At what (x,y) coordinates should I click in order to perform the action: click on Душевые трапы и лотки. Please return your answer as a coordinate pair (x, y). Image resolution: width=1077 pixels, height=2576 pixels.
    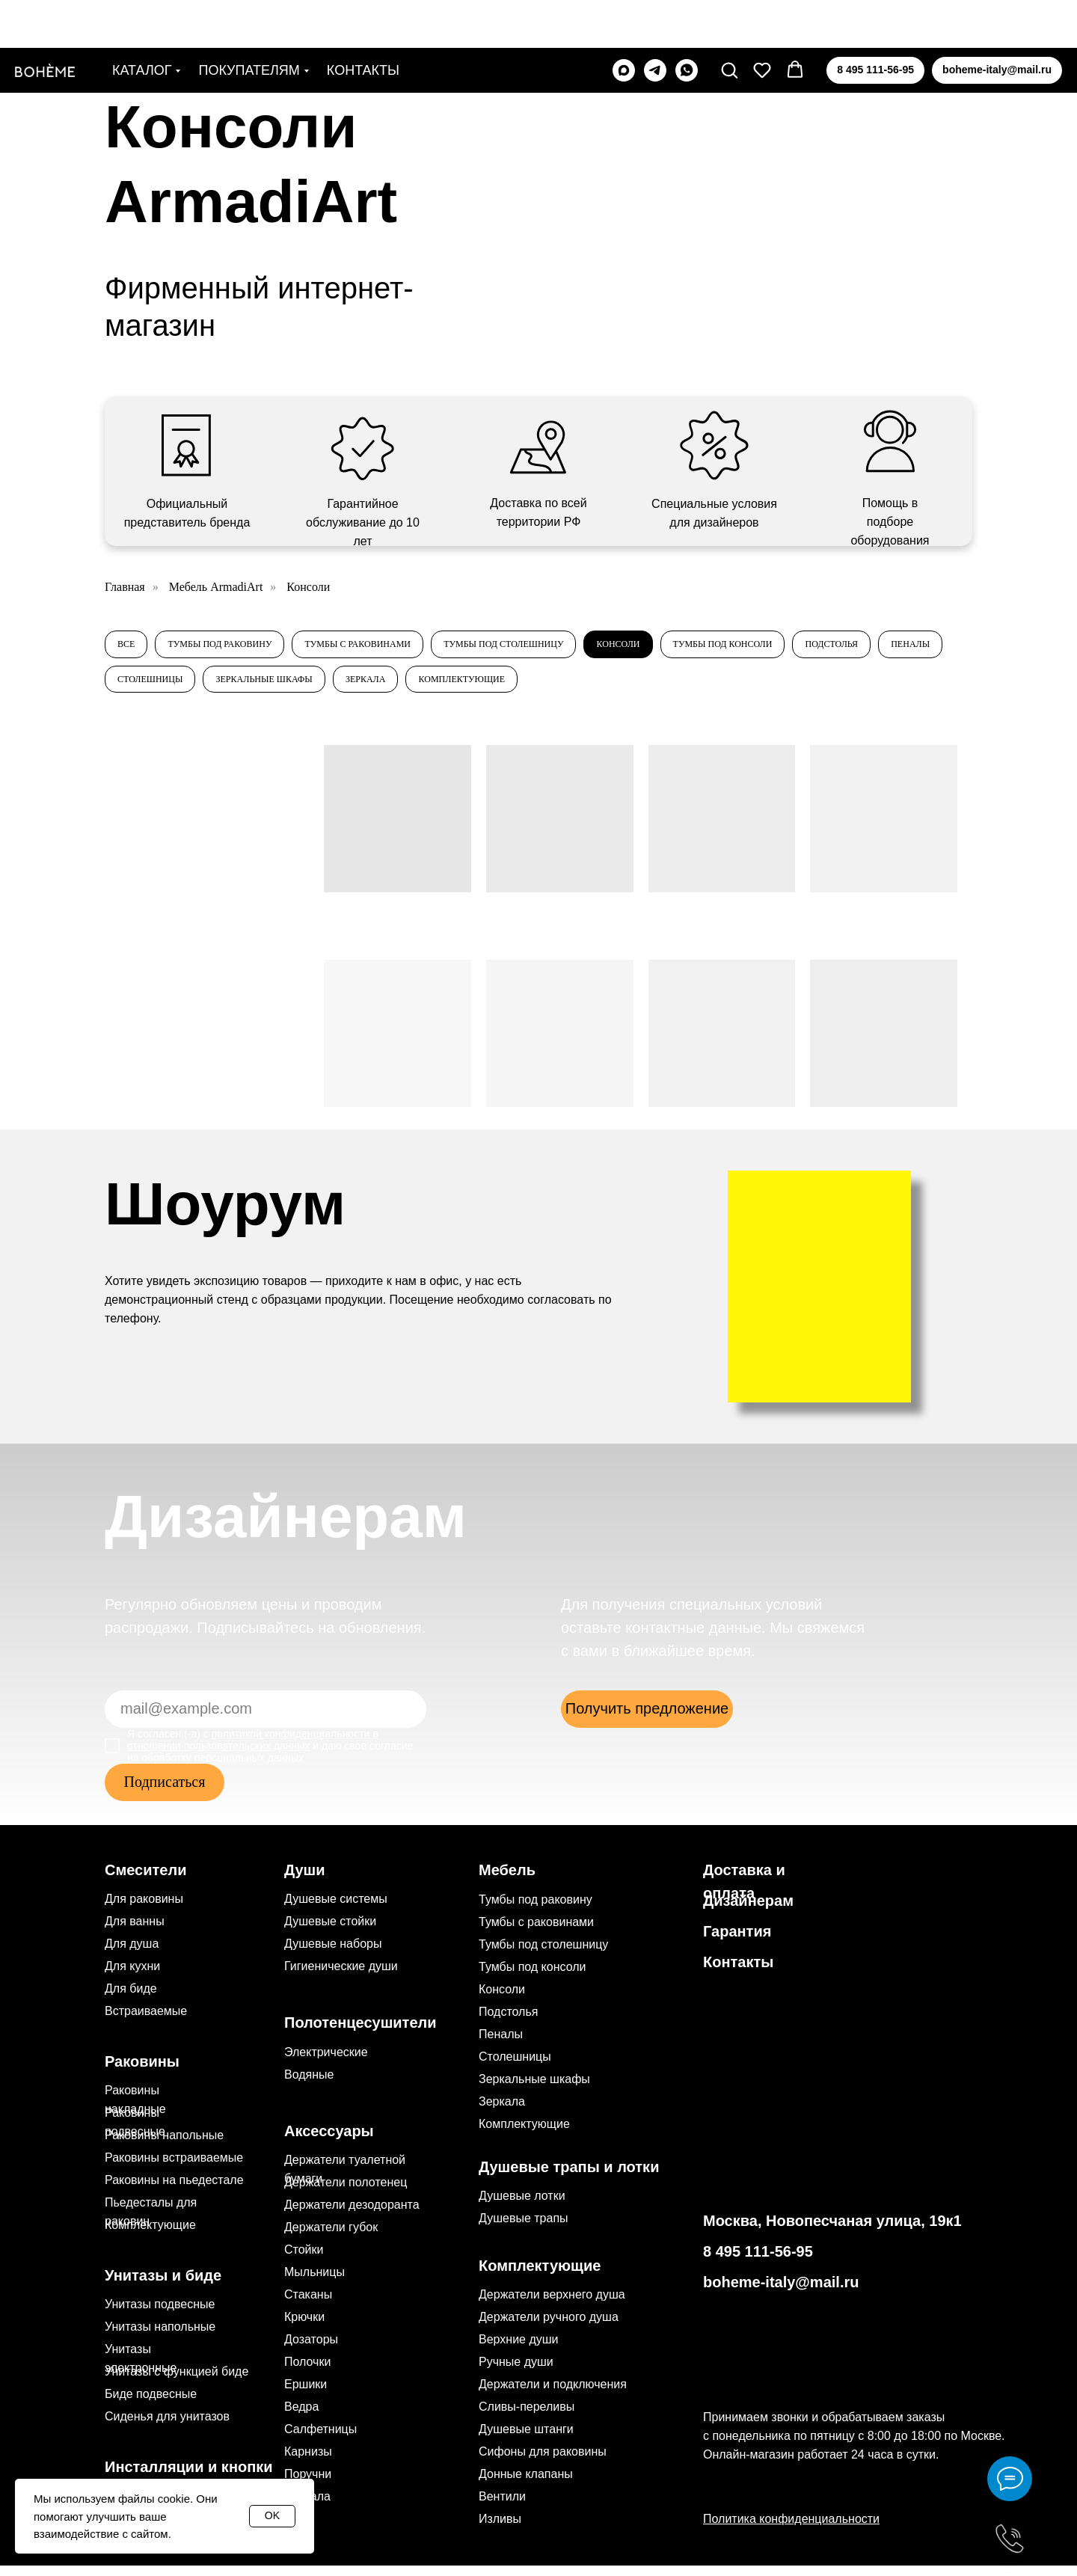
    Looking at the image, I should click on (569, 2177).